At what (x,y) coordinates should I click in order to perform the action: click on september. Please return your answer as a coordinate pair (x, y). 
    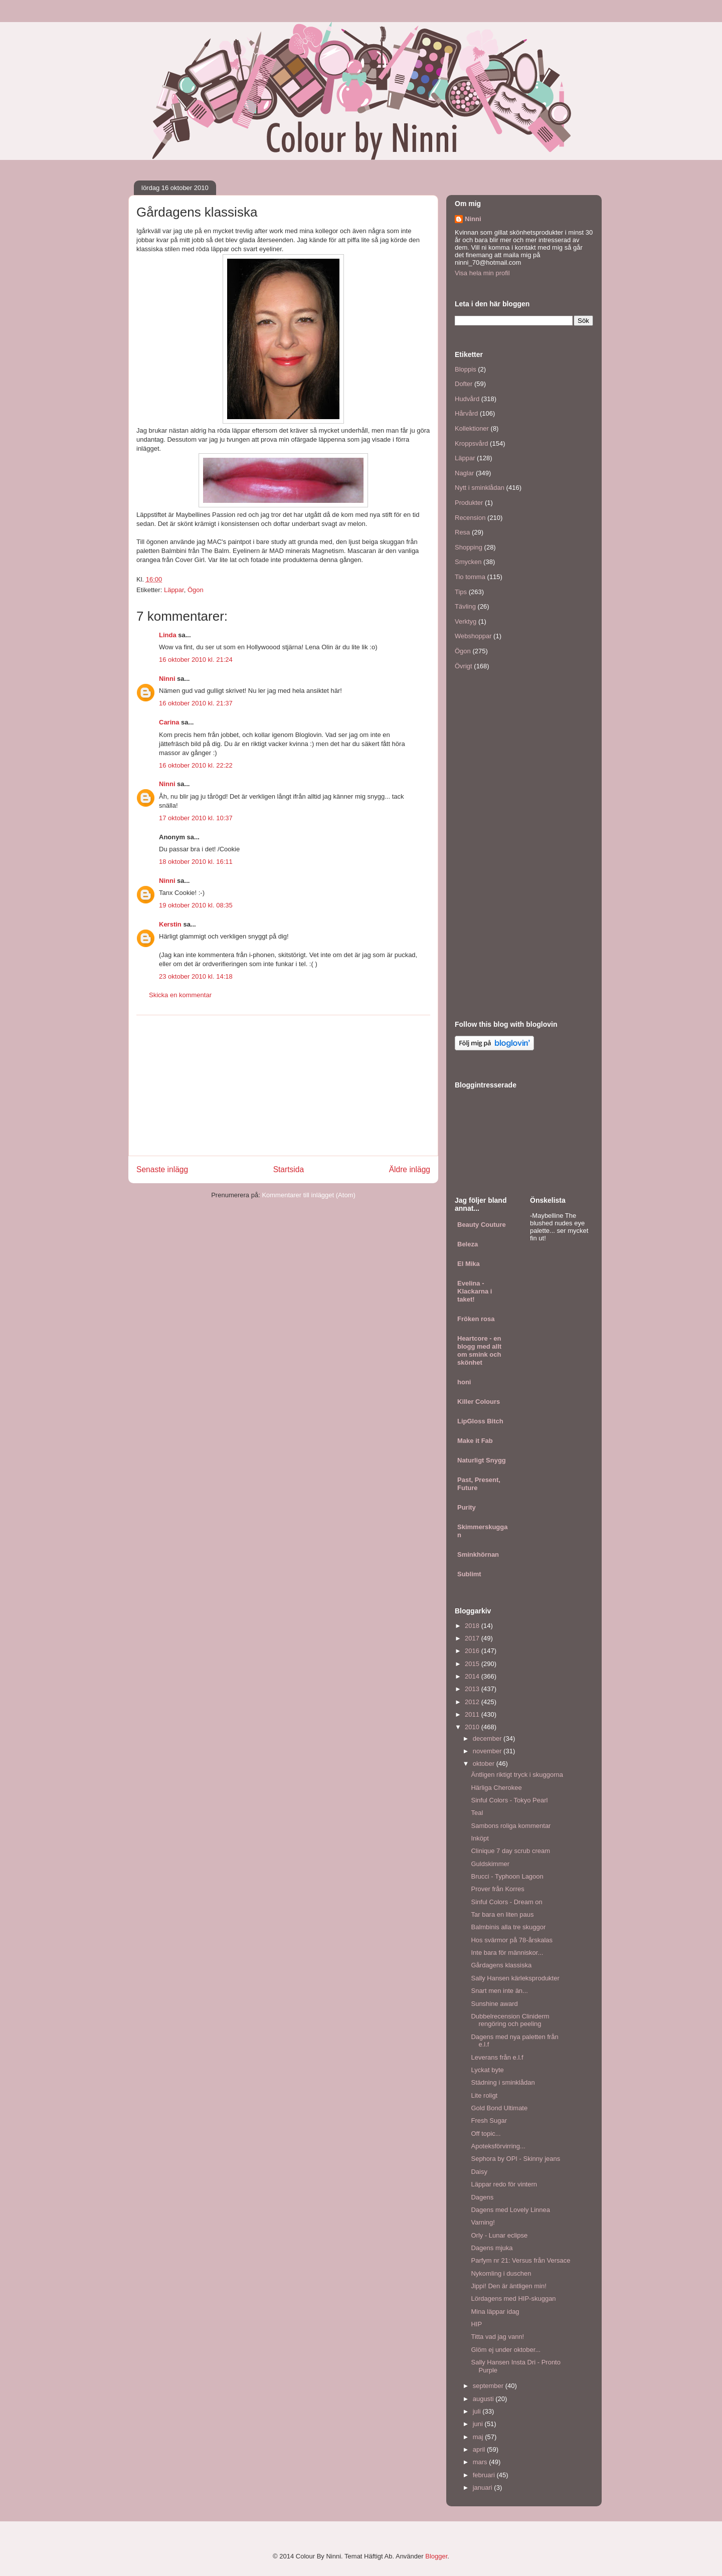
    Looking at the image, I should click on (489, 2385).